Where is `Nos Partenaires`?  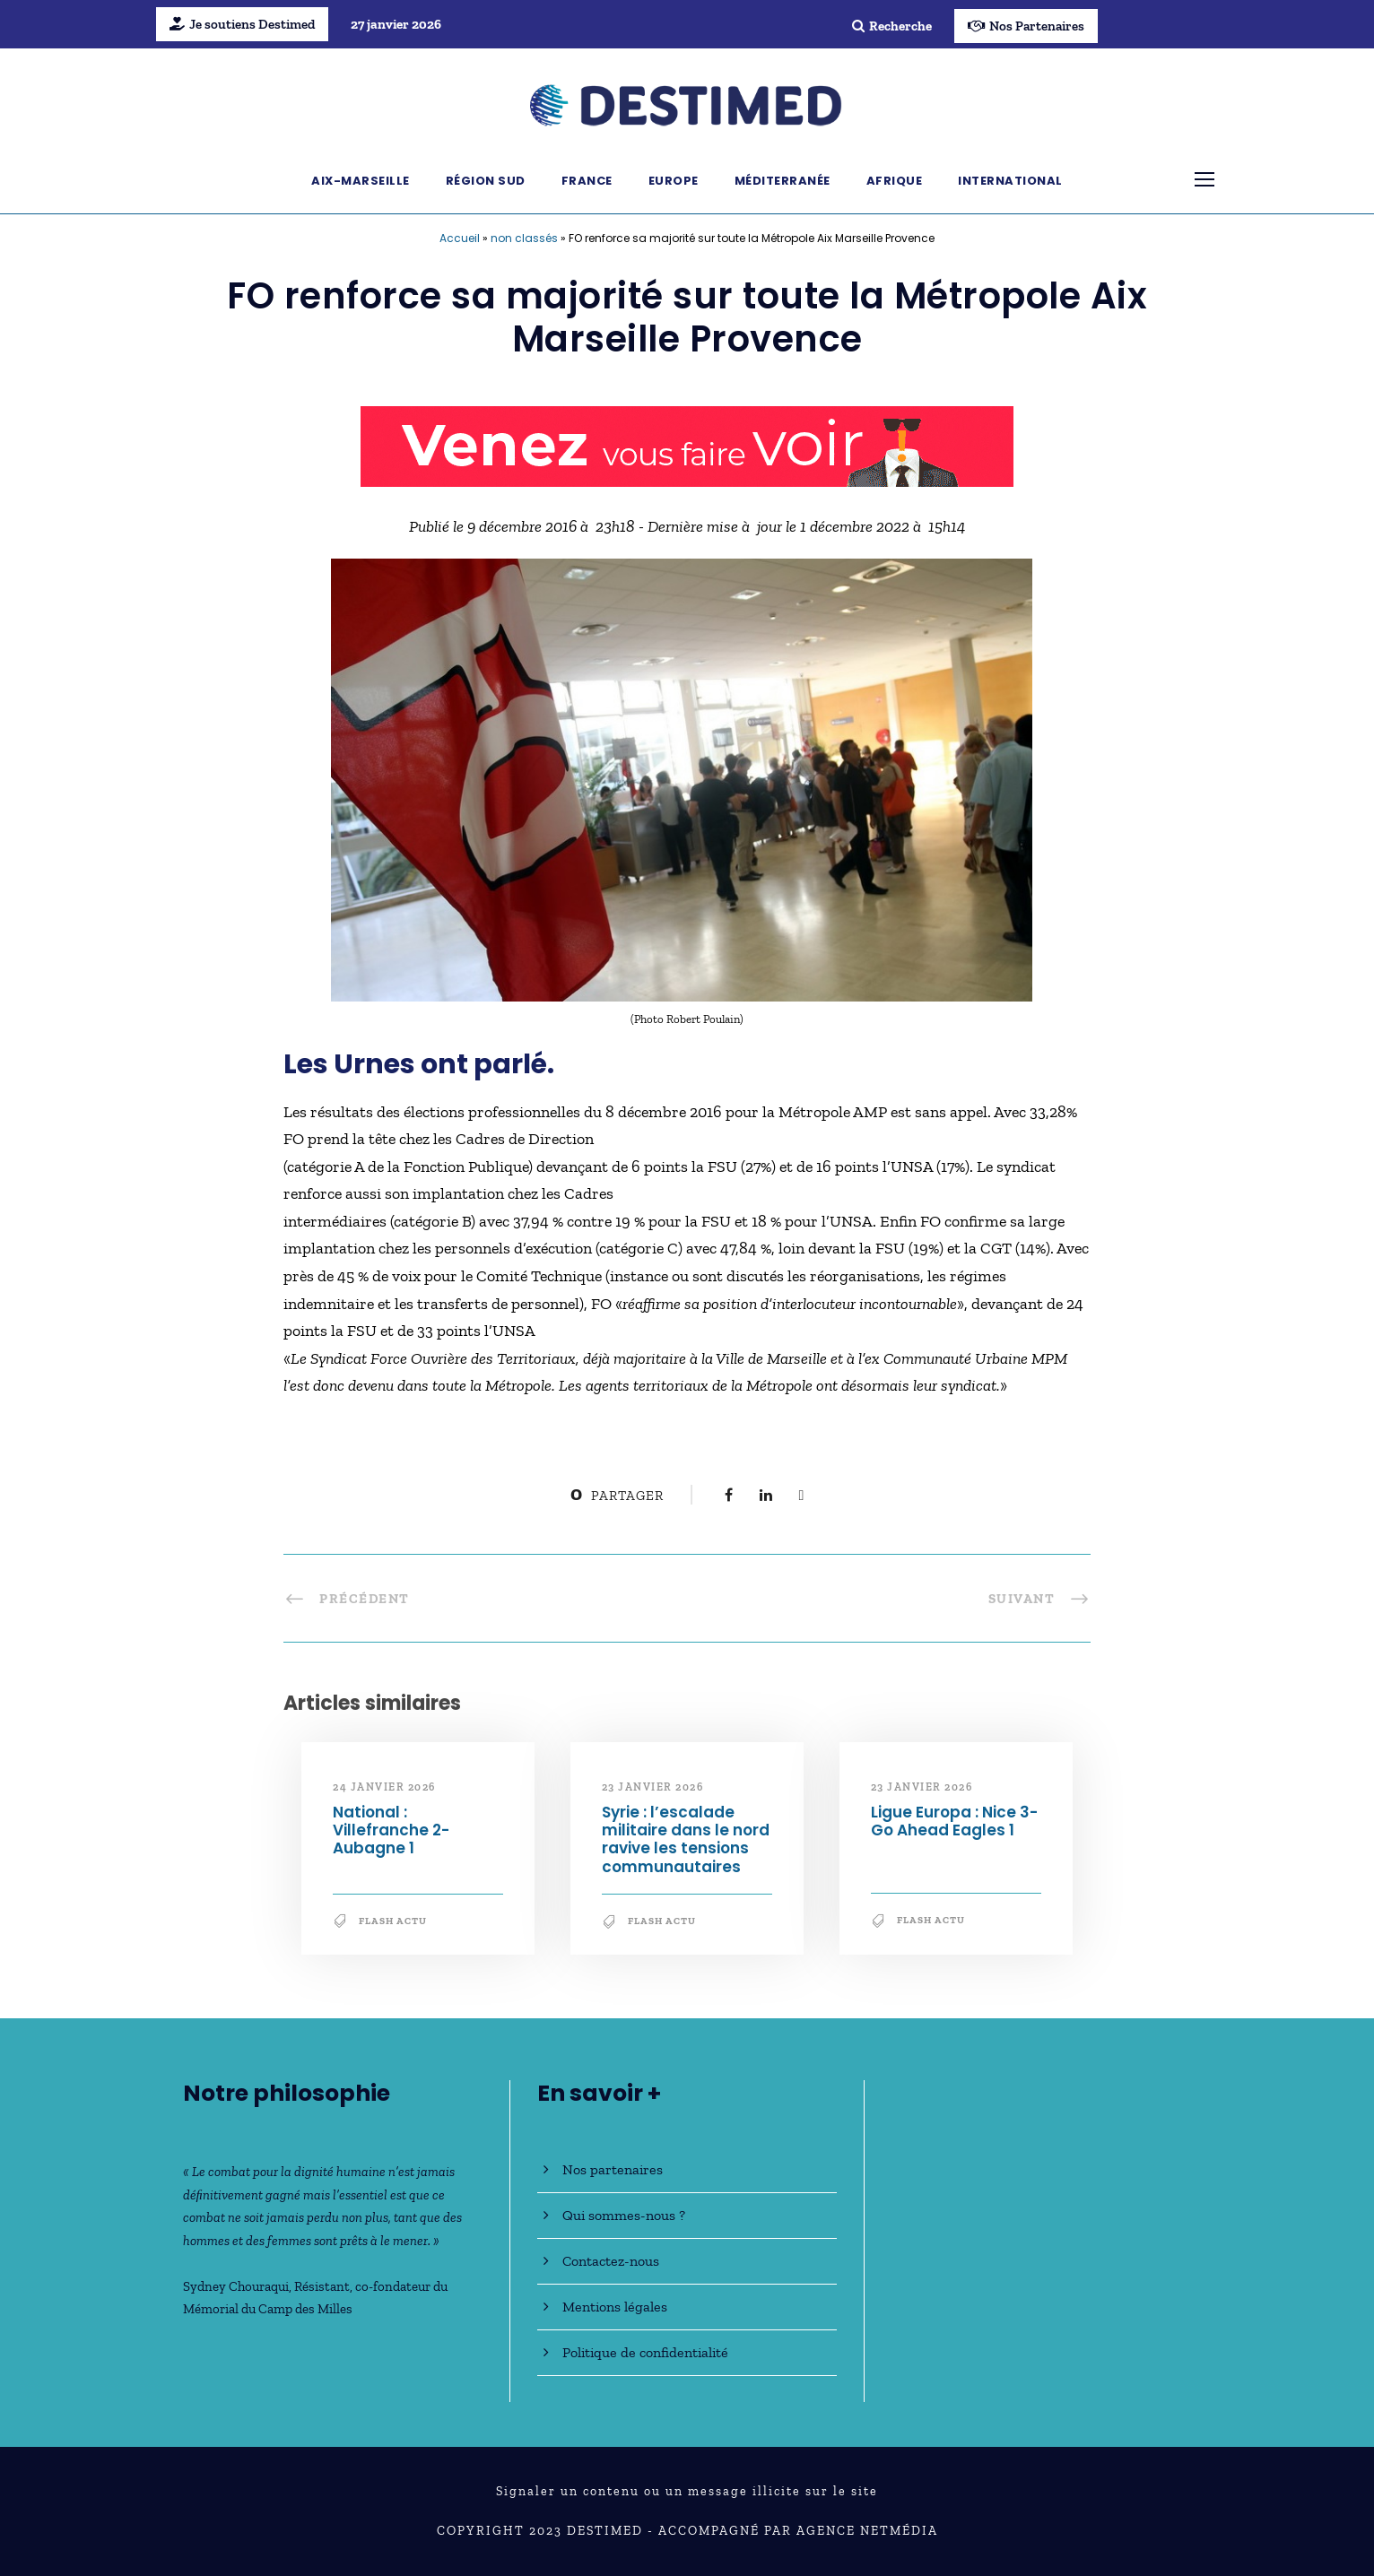 Nos Partenaires is located at coordinates (1026, 26).